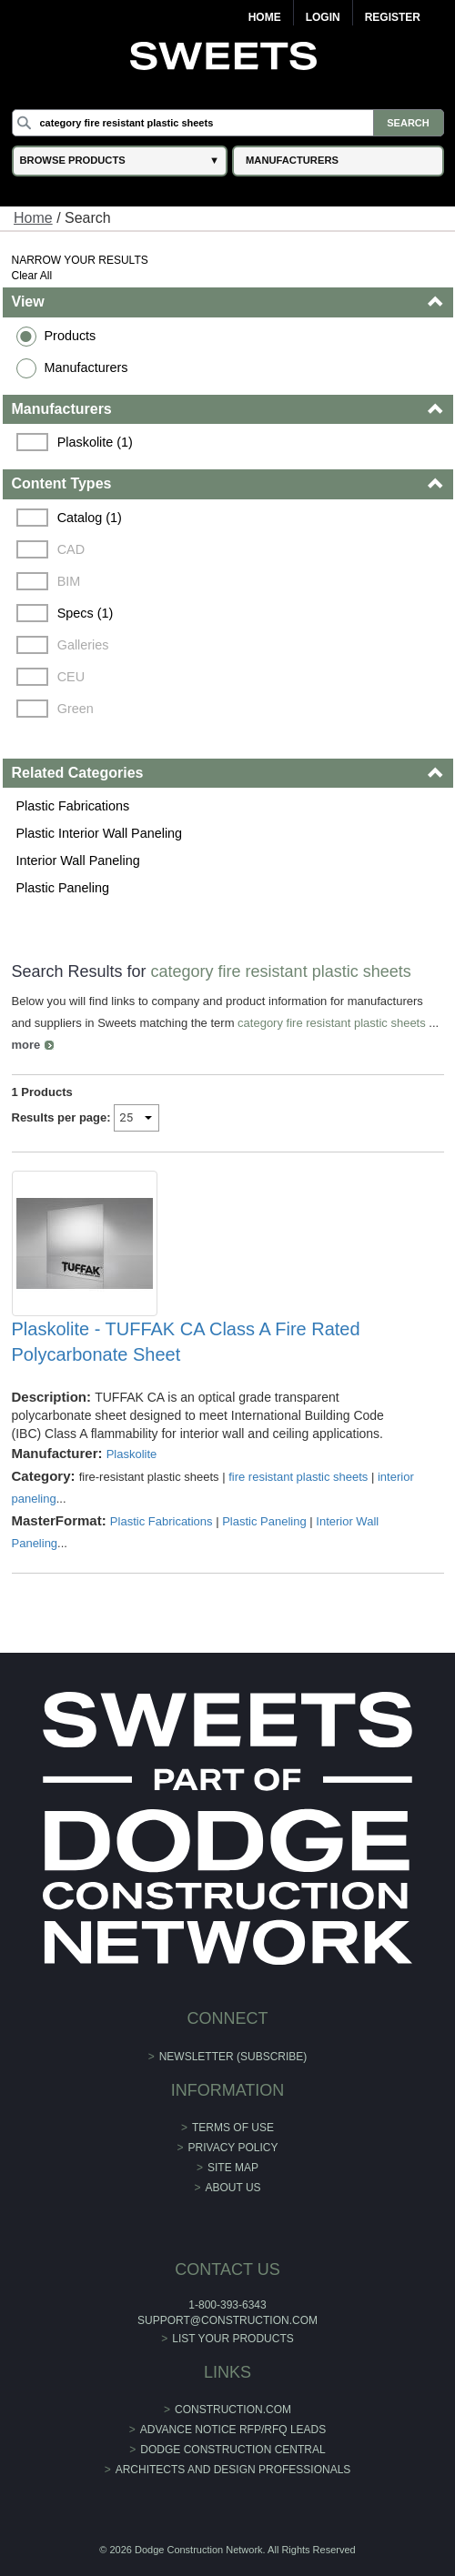  What do you see at coordinates (233, 2409) in the screenshot?
I see `construction.com` at bounding box center [233, 2409].